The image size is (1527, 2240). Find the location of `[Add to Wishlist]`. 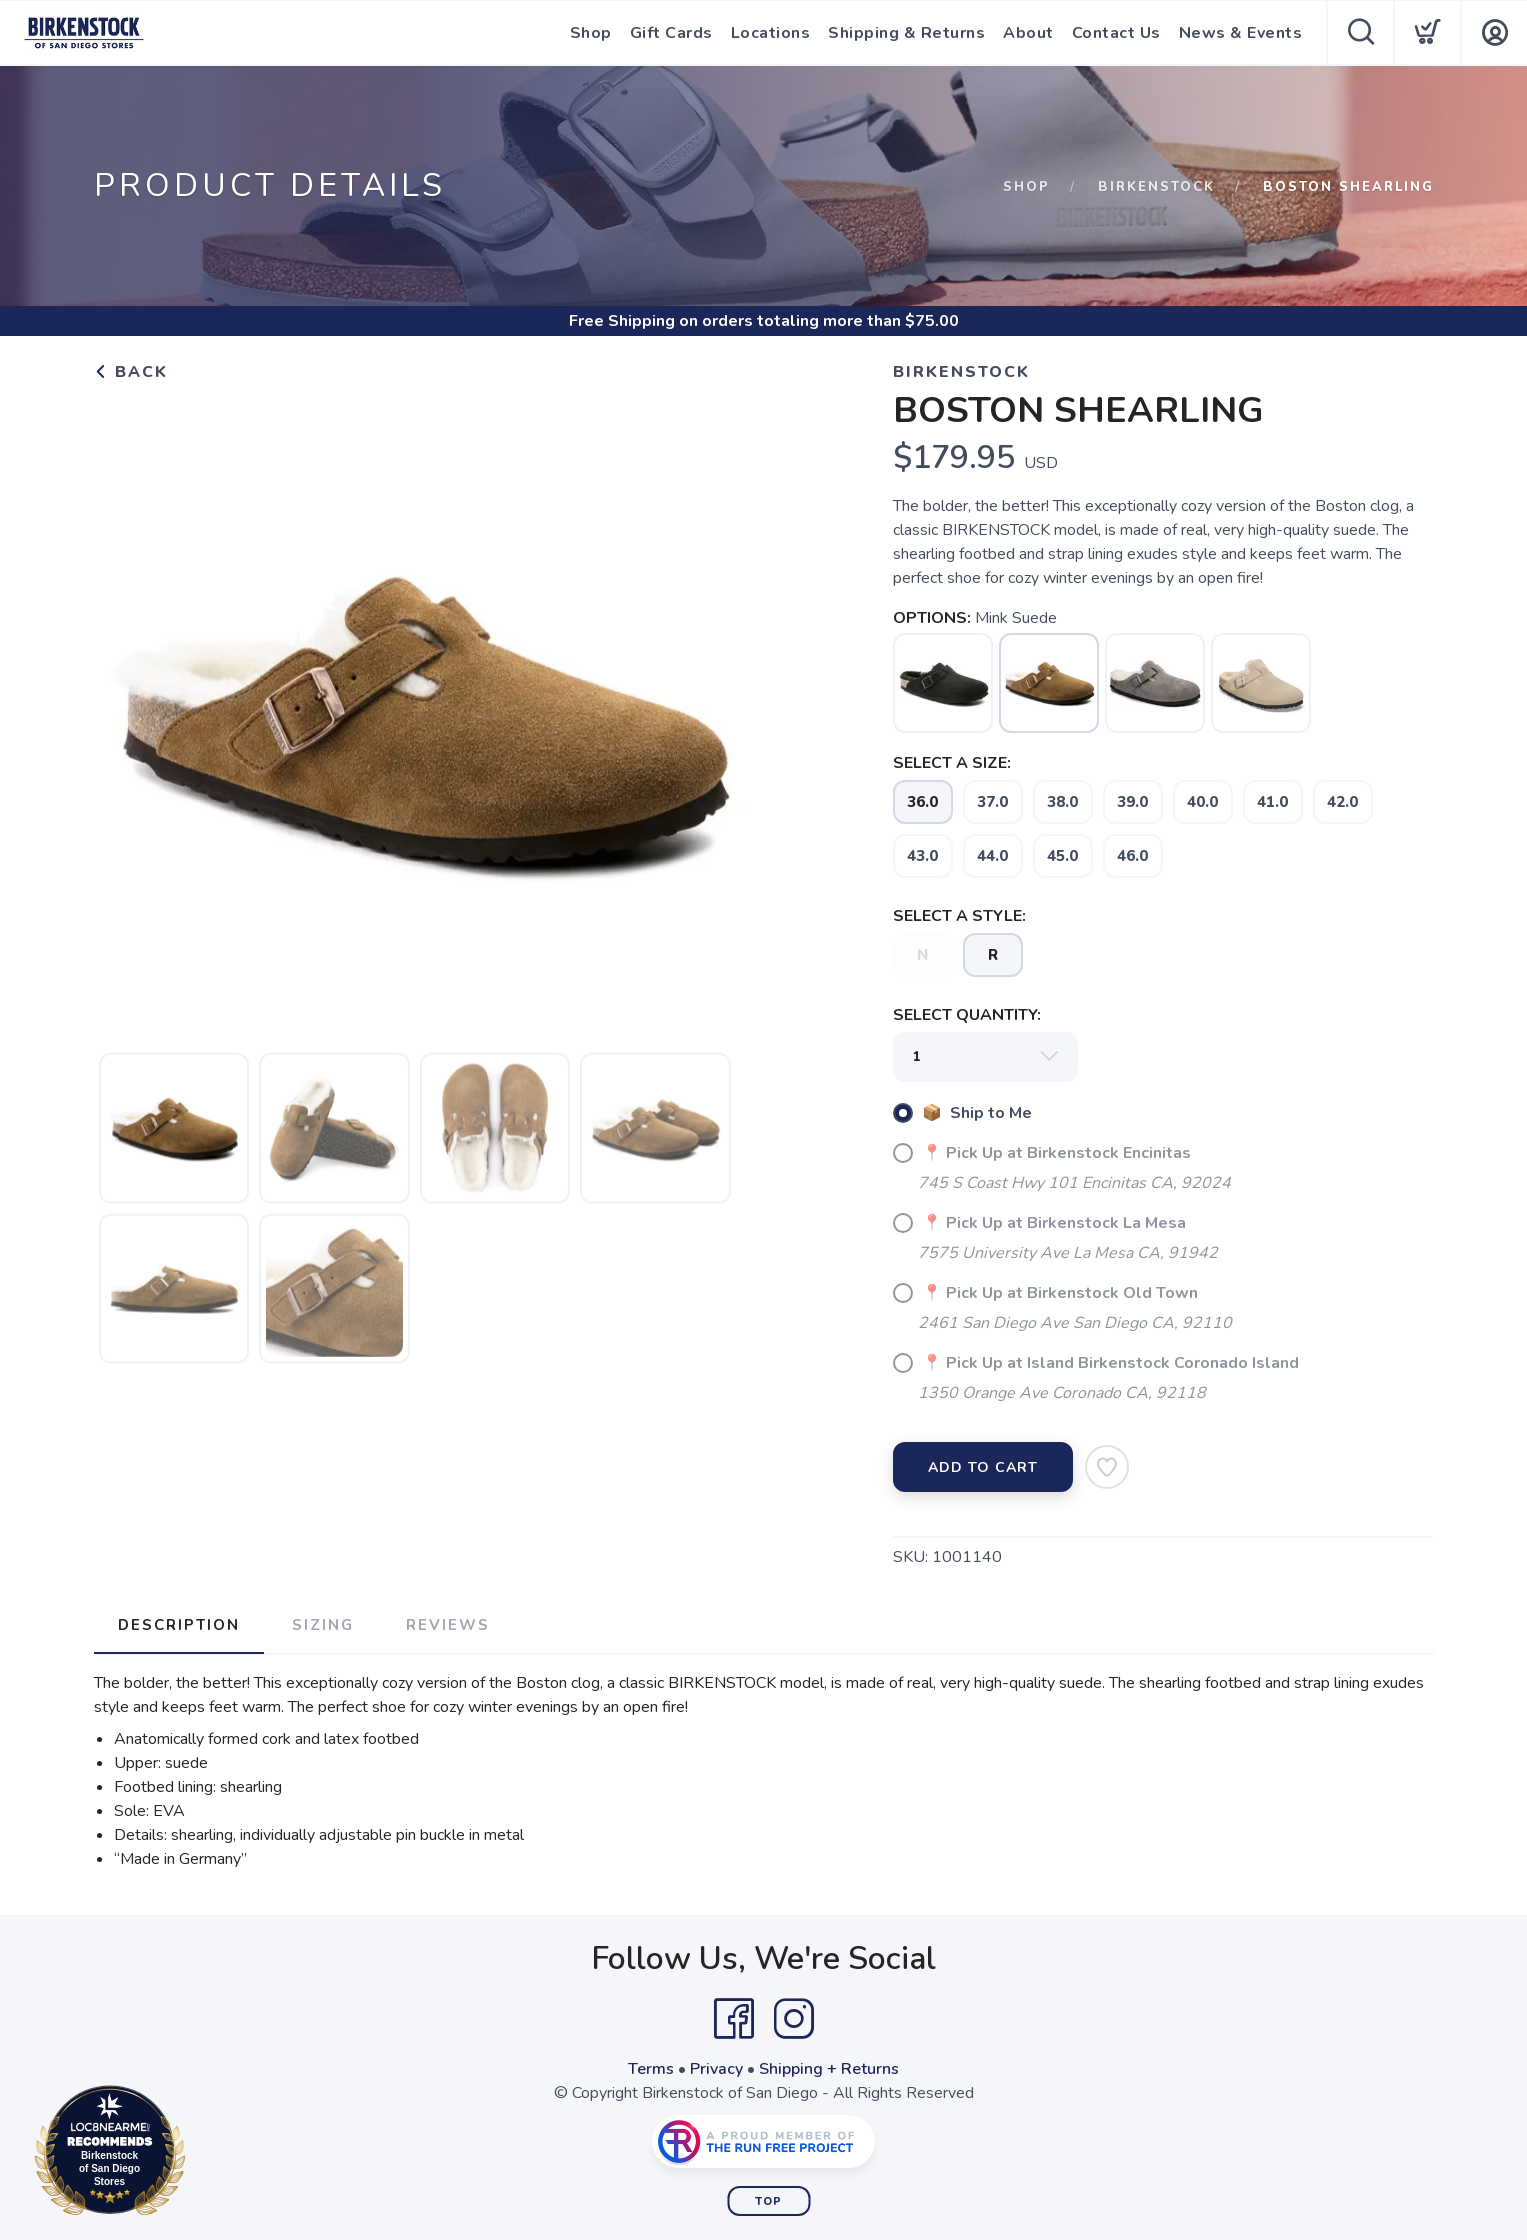

[Add to Wishlist] is located at coordinates (1107, 1467).